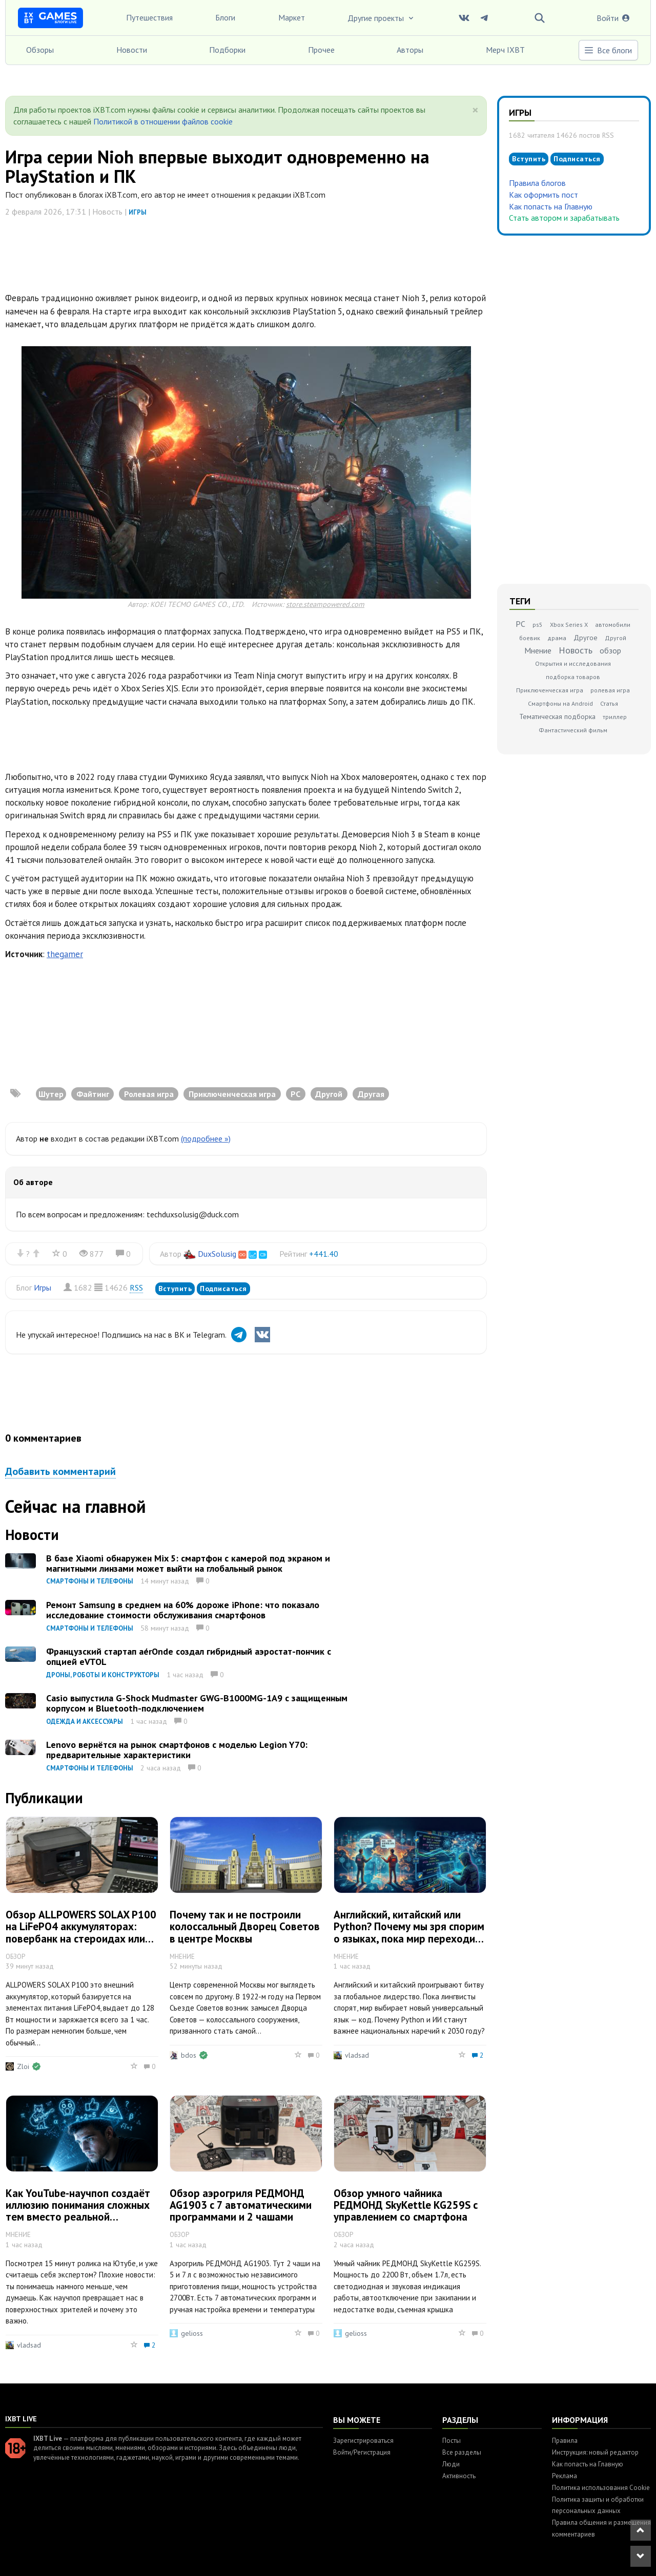 The width and height of the screenshot is (656, 2576). What do you see at coordinates (573, 663) in the screenshot?
I see `Открытия и исследования` at bounding box center [573, 663].